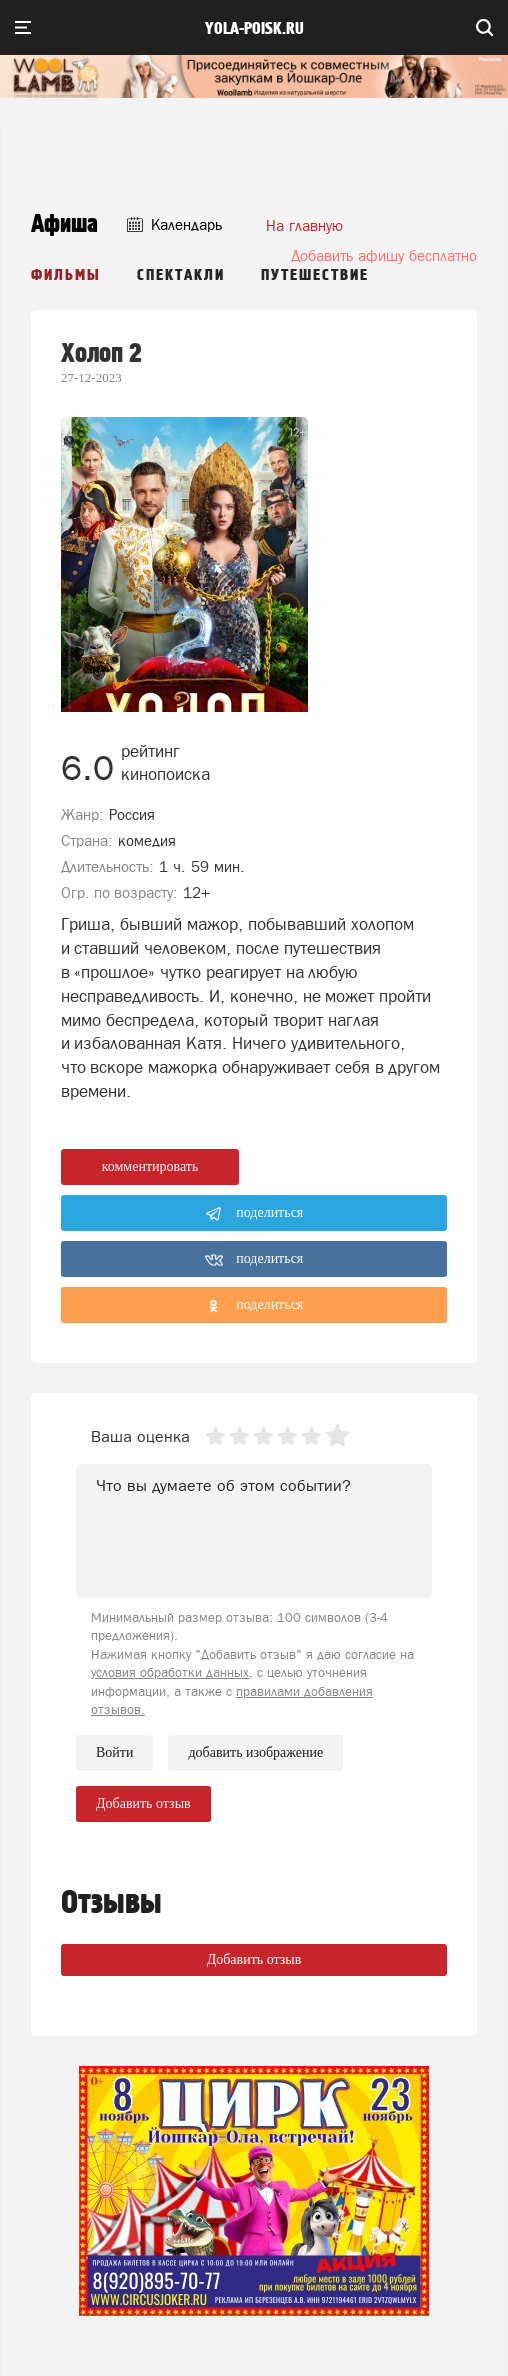 The height and width of the screenshot is (2376, 508). What do you see at coordinates (304, 225) in the screenshot?
I see `На главную` at bounding box center [304, 225].